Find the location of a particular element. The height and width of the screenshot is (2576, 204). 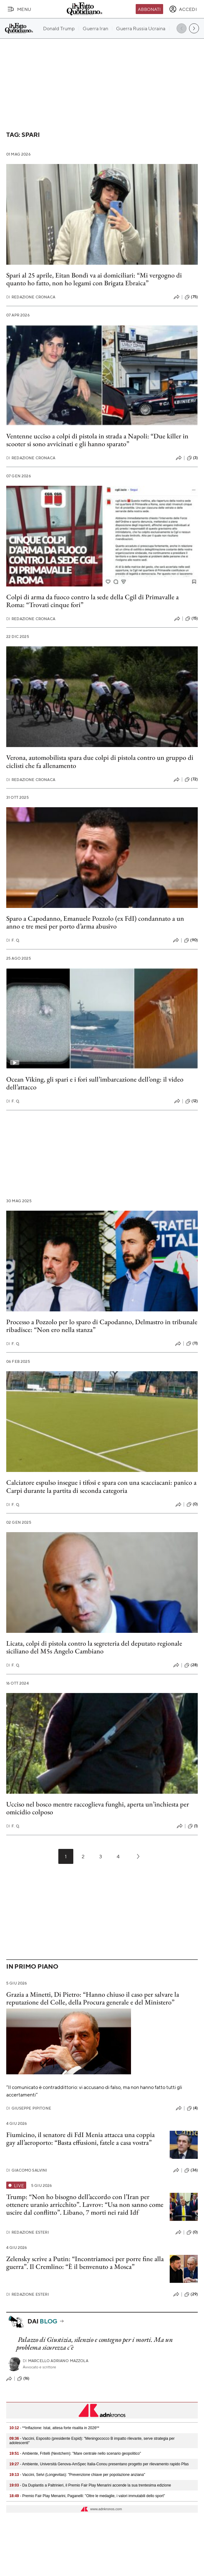

Licata, colpi di pistola contro la segreteria del deputato regionale siciliano del M5s Angelo Cambiano is located at coordinates (94, 1647).